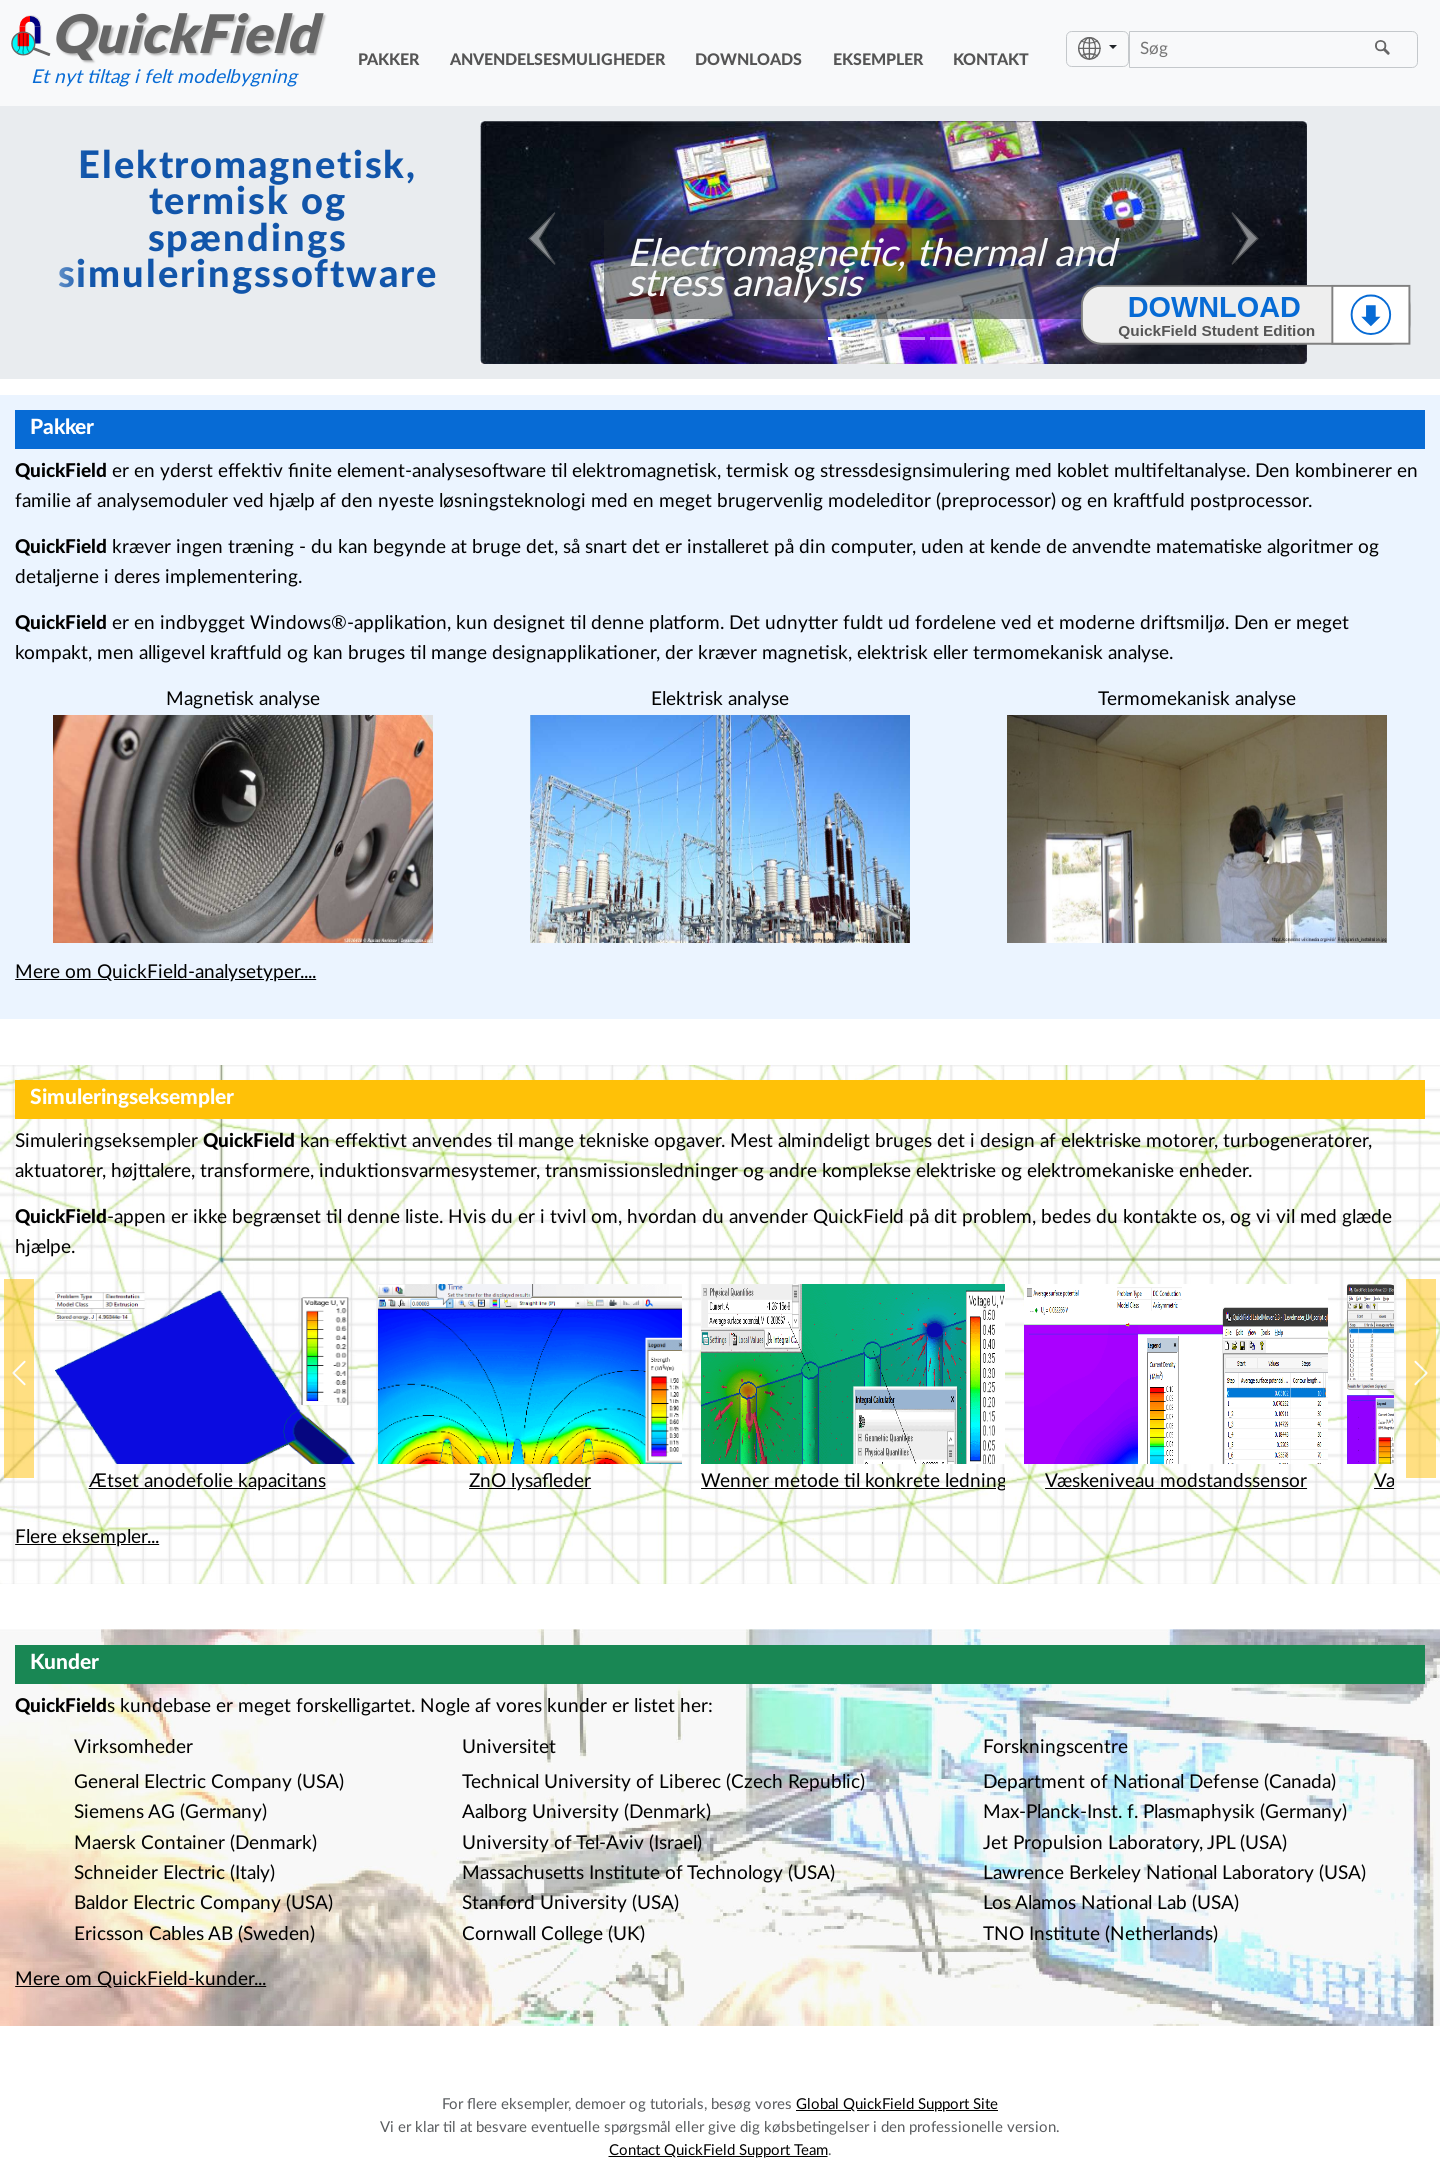 This screenshot has width=1440, height=2163. Describe the element at coordinates (165, 972) in the screenshot. I see `Mere om QuickField-analysetyper....` at that location.